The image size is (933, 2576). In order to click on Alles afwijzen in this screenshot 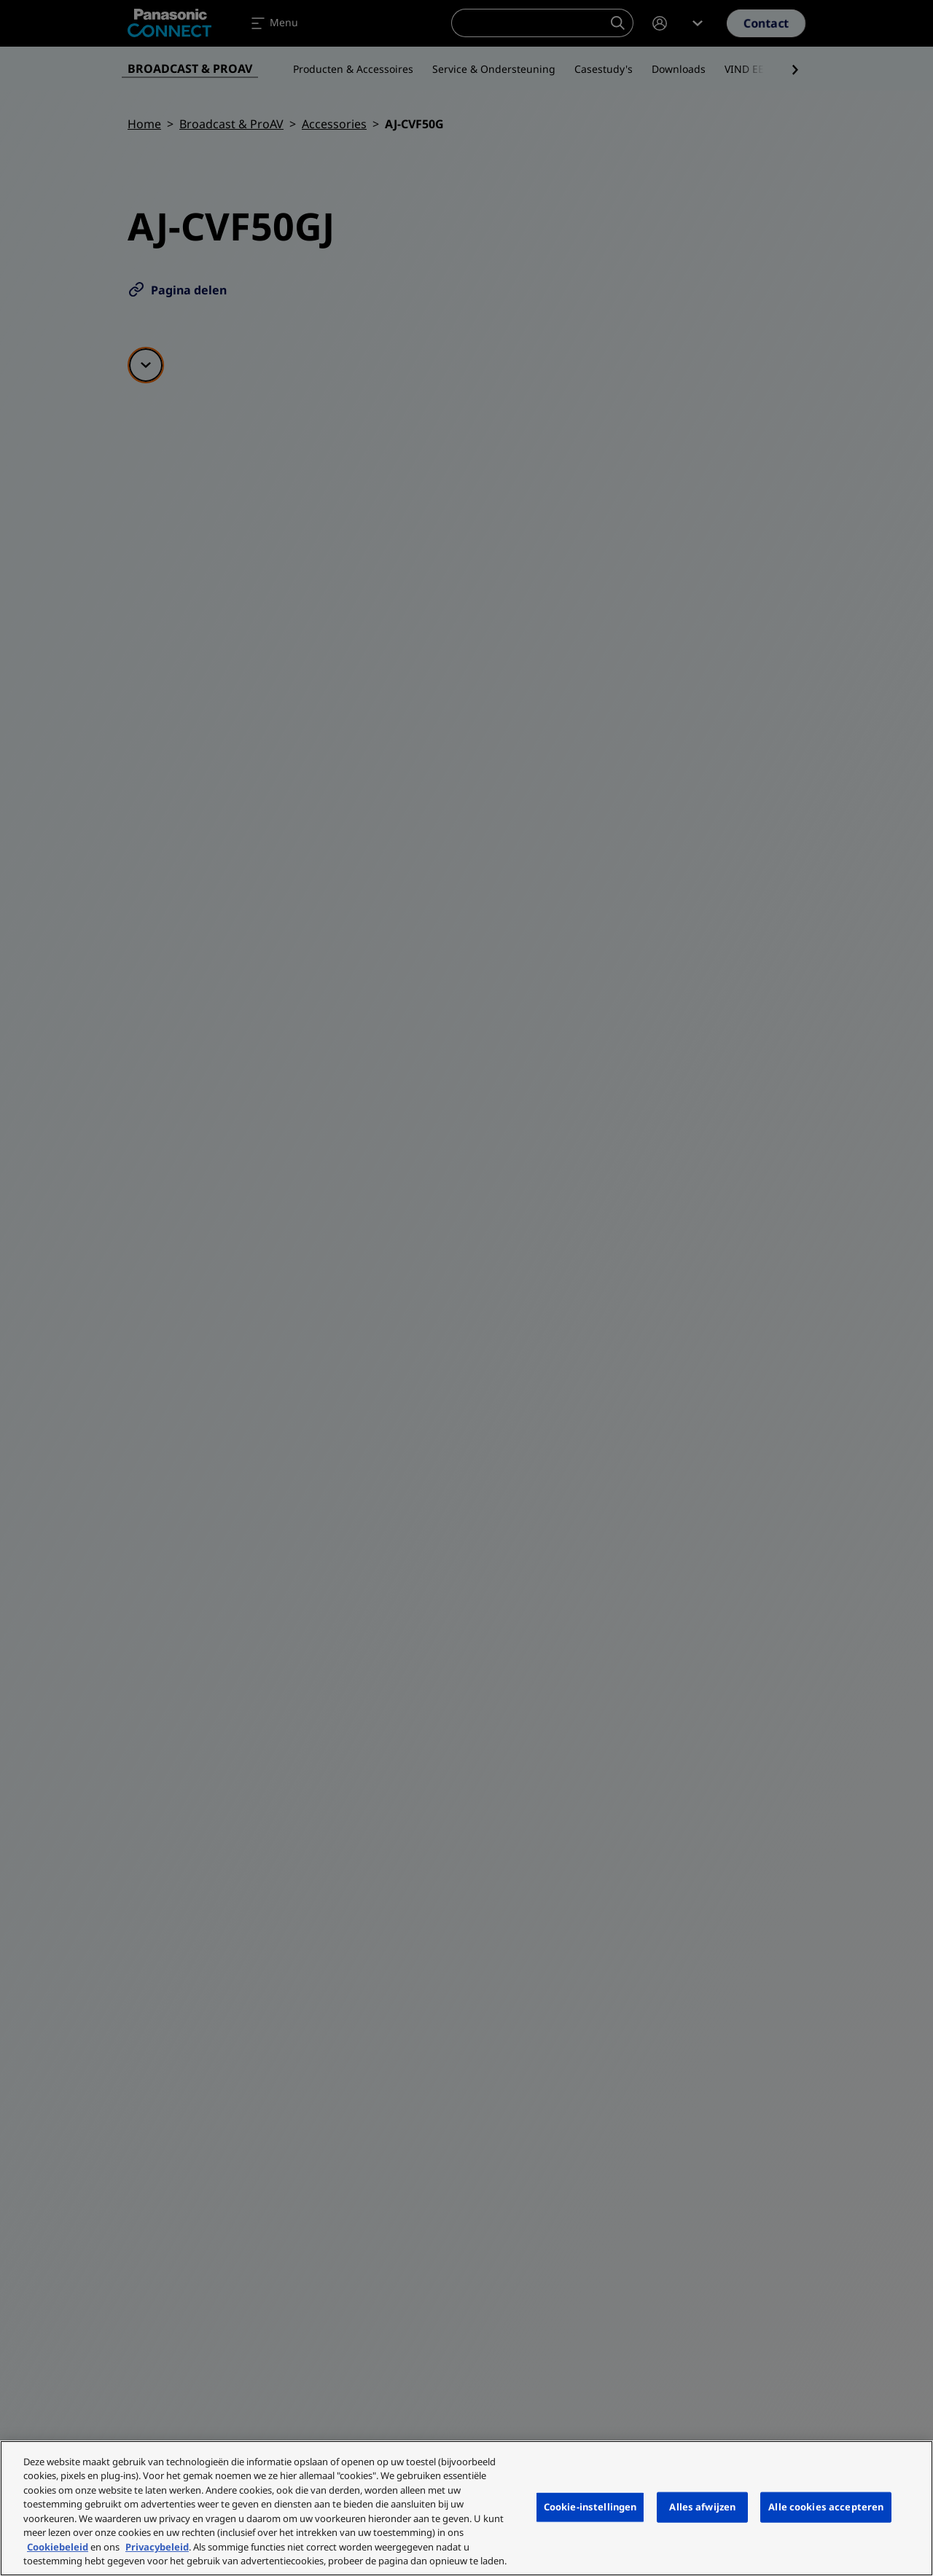, I will do `click(702, 2506)`.